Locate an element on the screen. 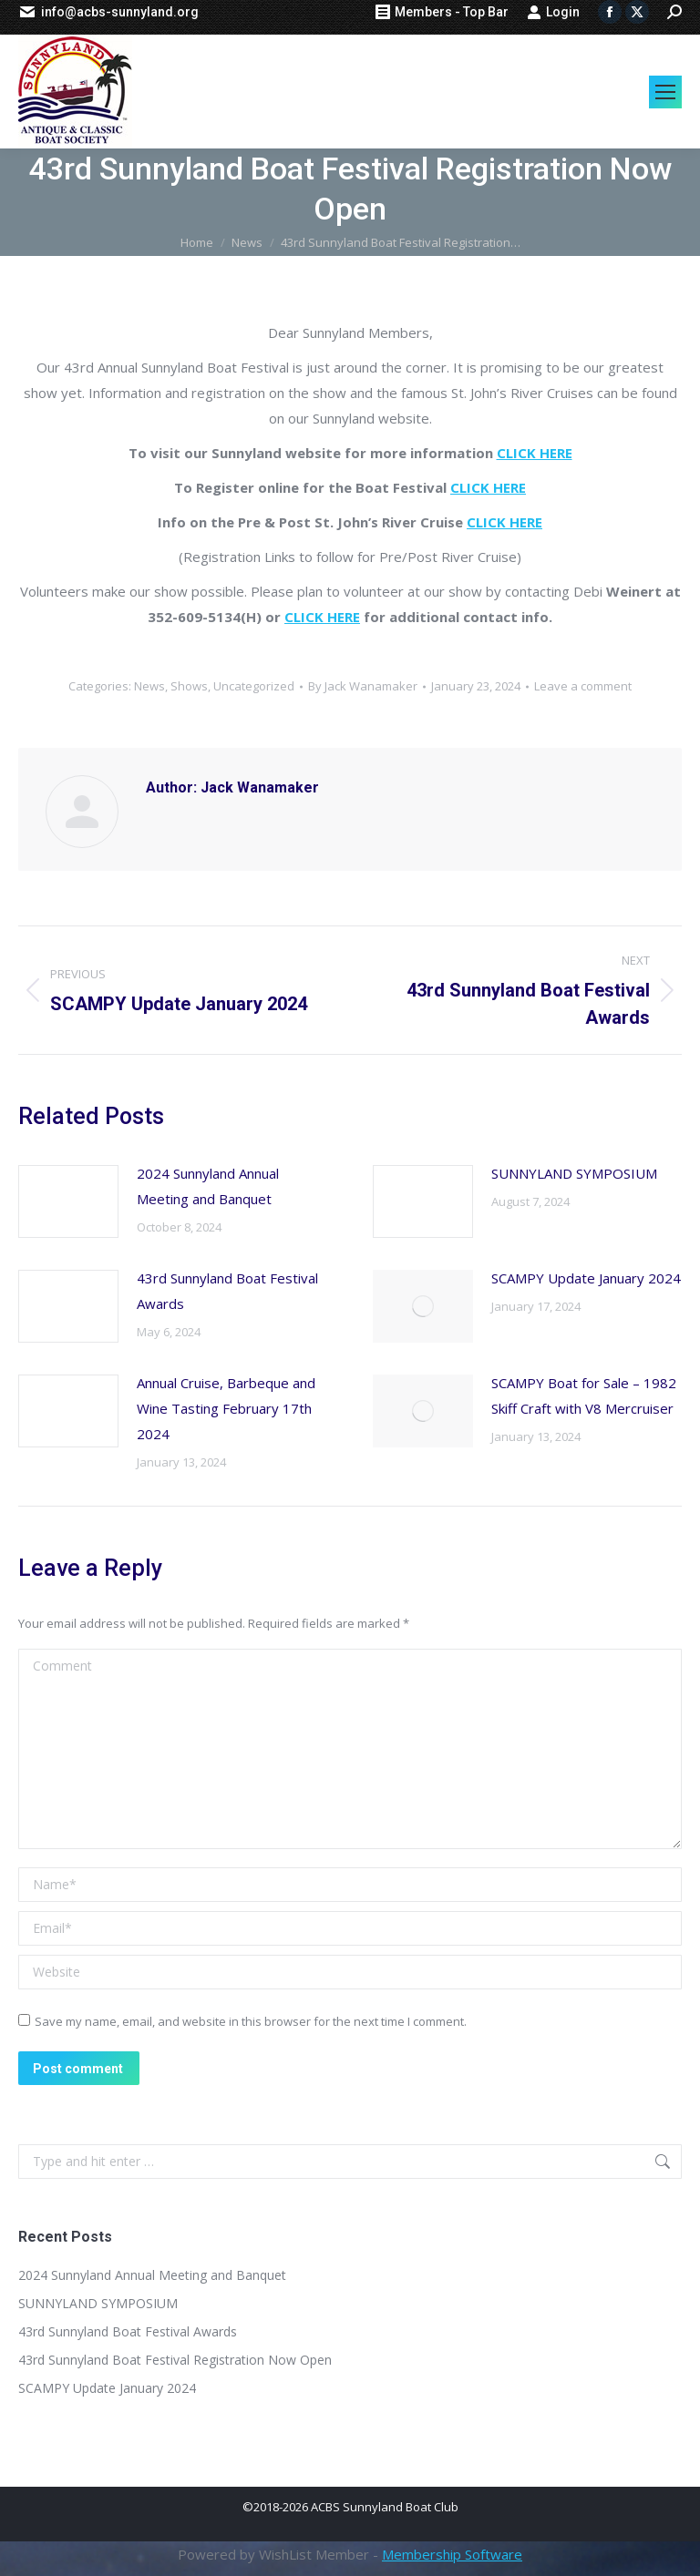 The height and width of the screenshot is (2576, 700). SCAMPY Update January 2024 is located at coordinates (586, 1278).